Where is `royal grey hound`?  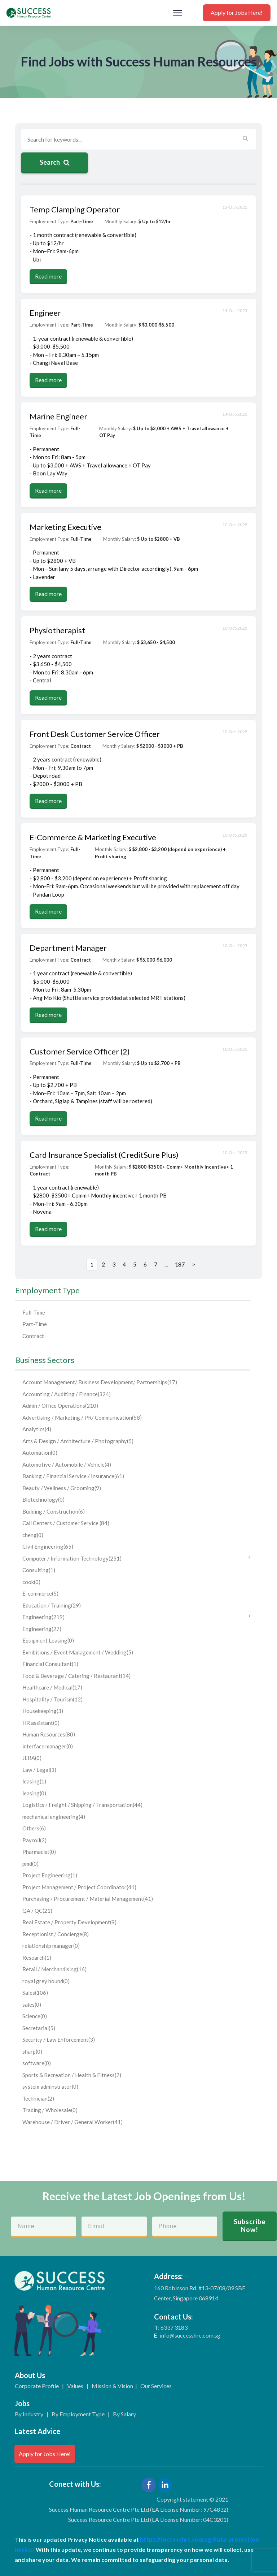 royal grey hound is located at coordinates (46, 1981).